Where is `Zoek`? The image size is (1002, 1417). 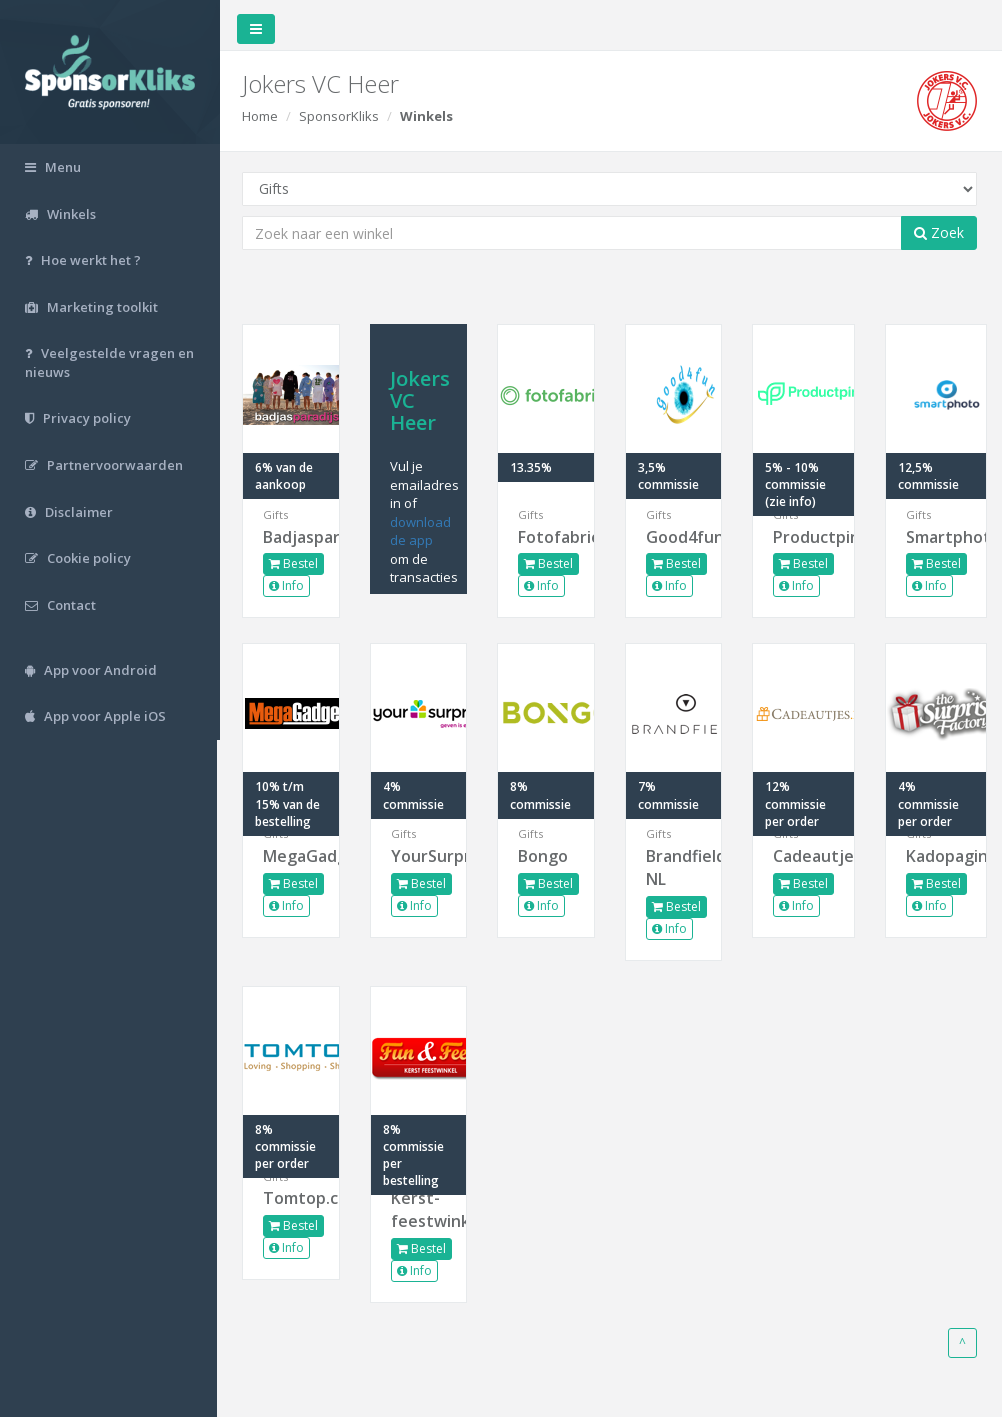
Zoek is located at coordinates (939, 232).